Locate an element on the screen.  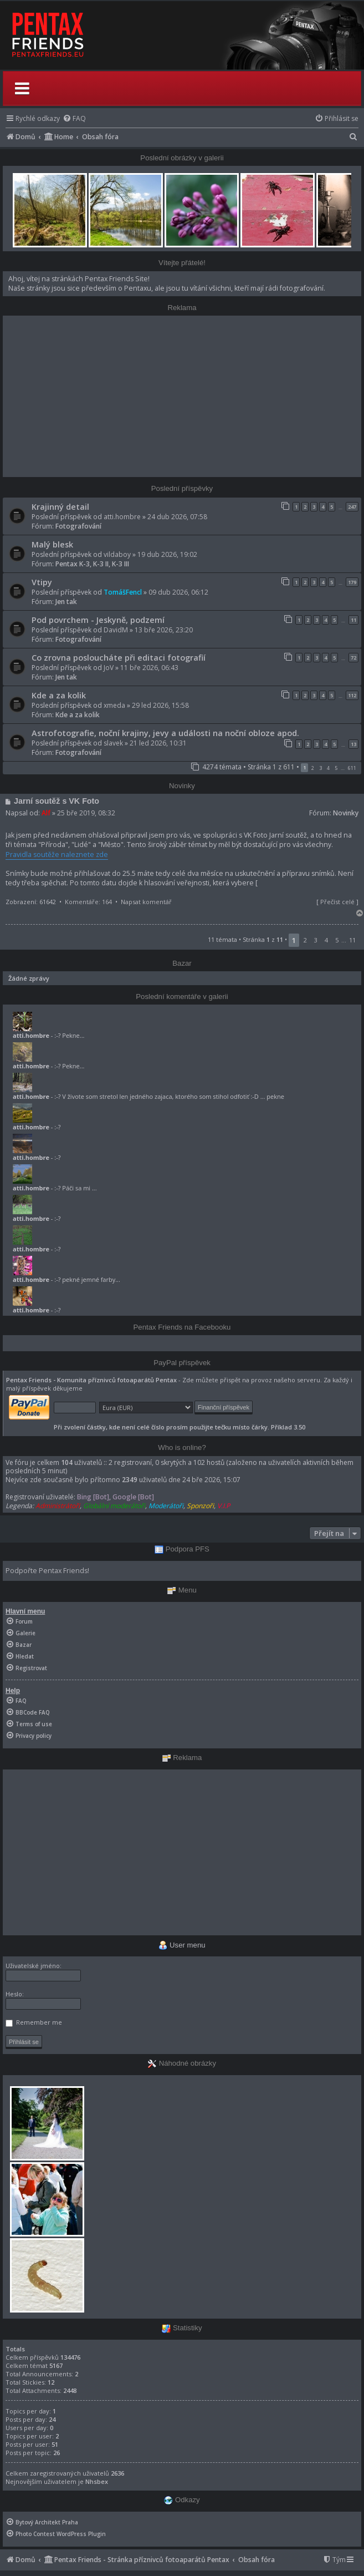
Administrátoři is located at coordinates (57, 1505).